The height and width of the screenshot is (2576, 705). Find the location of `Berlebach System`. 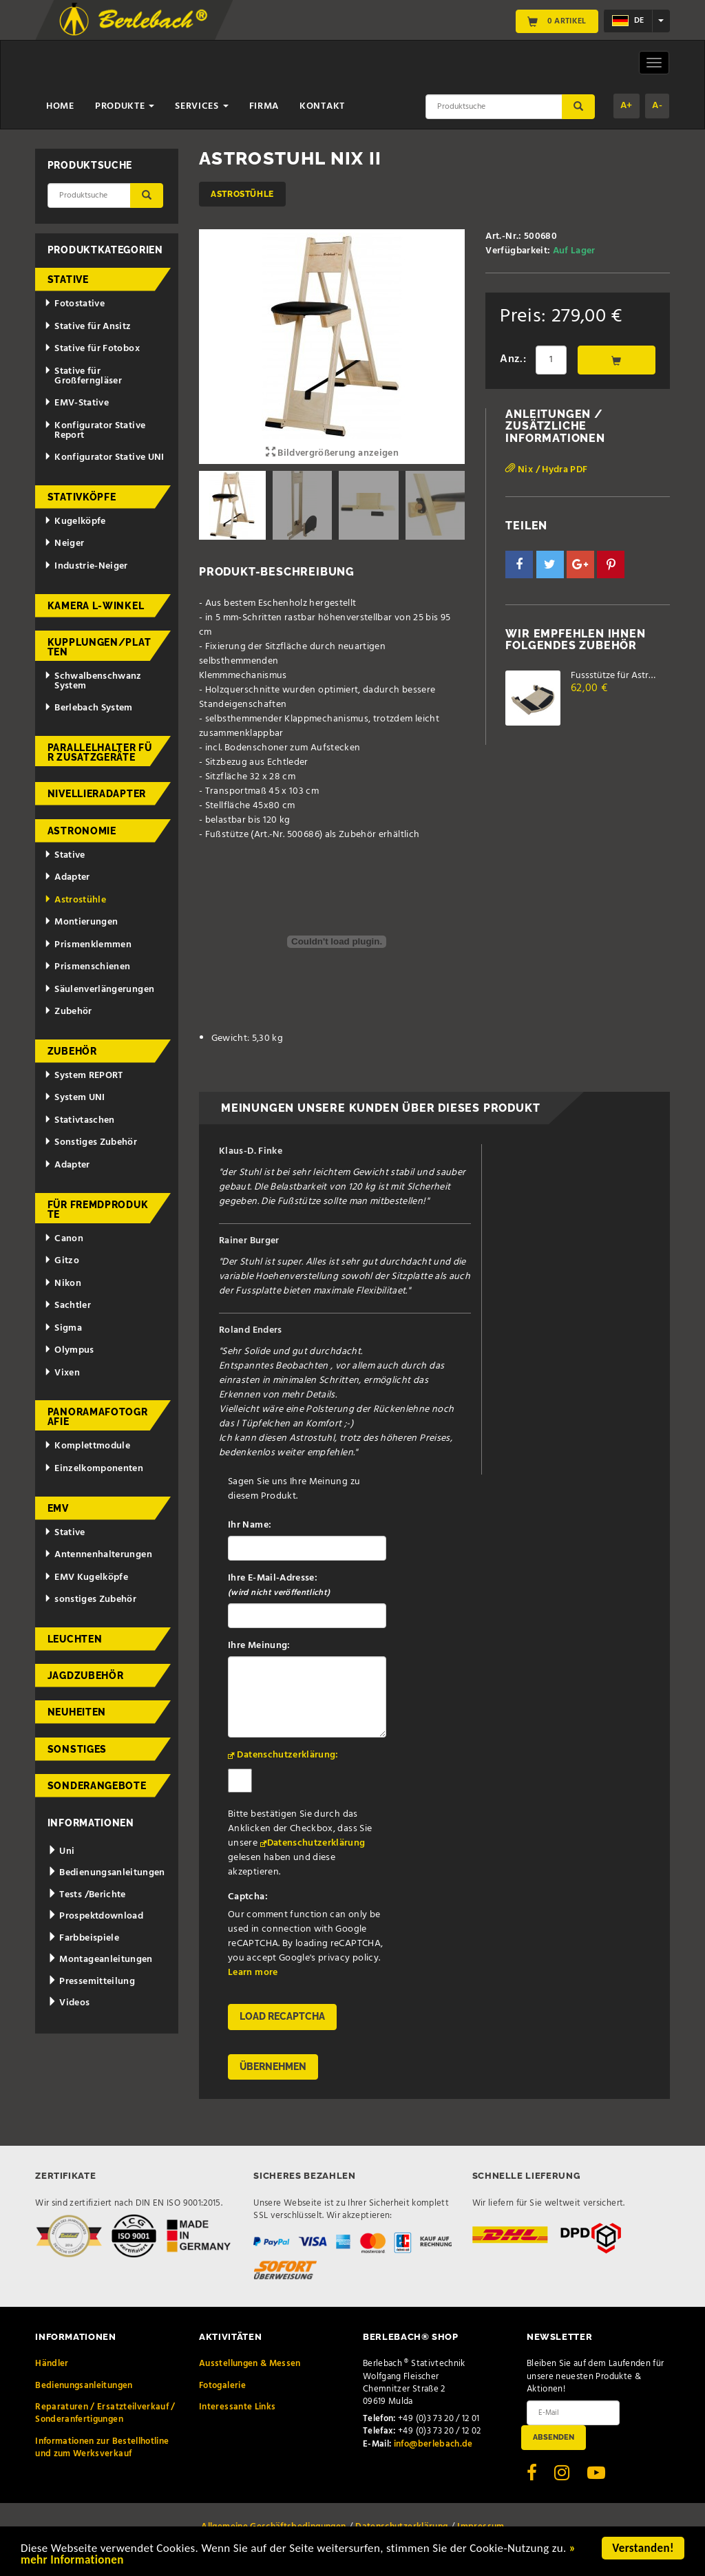

Berlebach System is located at coordinates (88, 708).